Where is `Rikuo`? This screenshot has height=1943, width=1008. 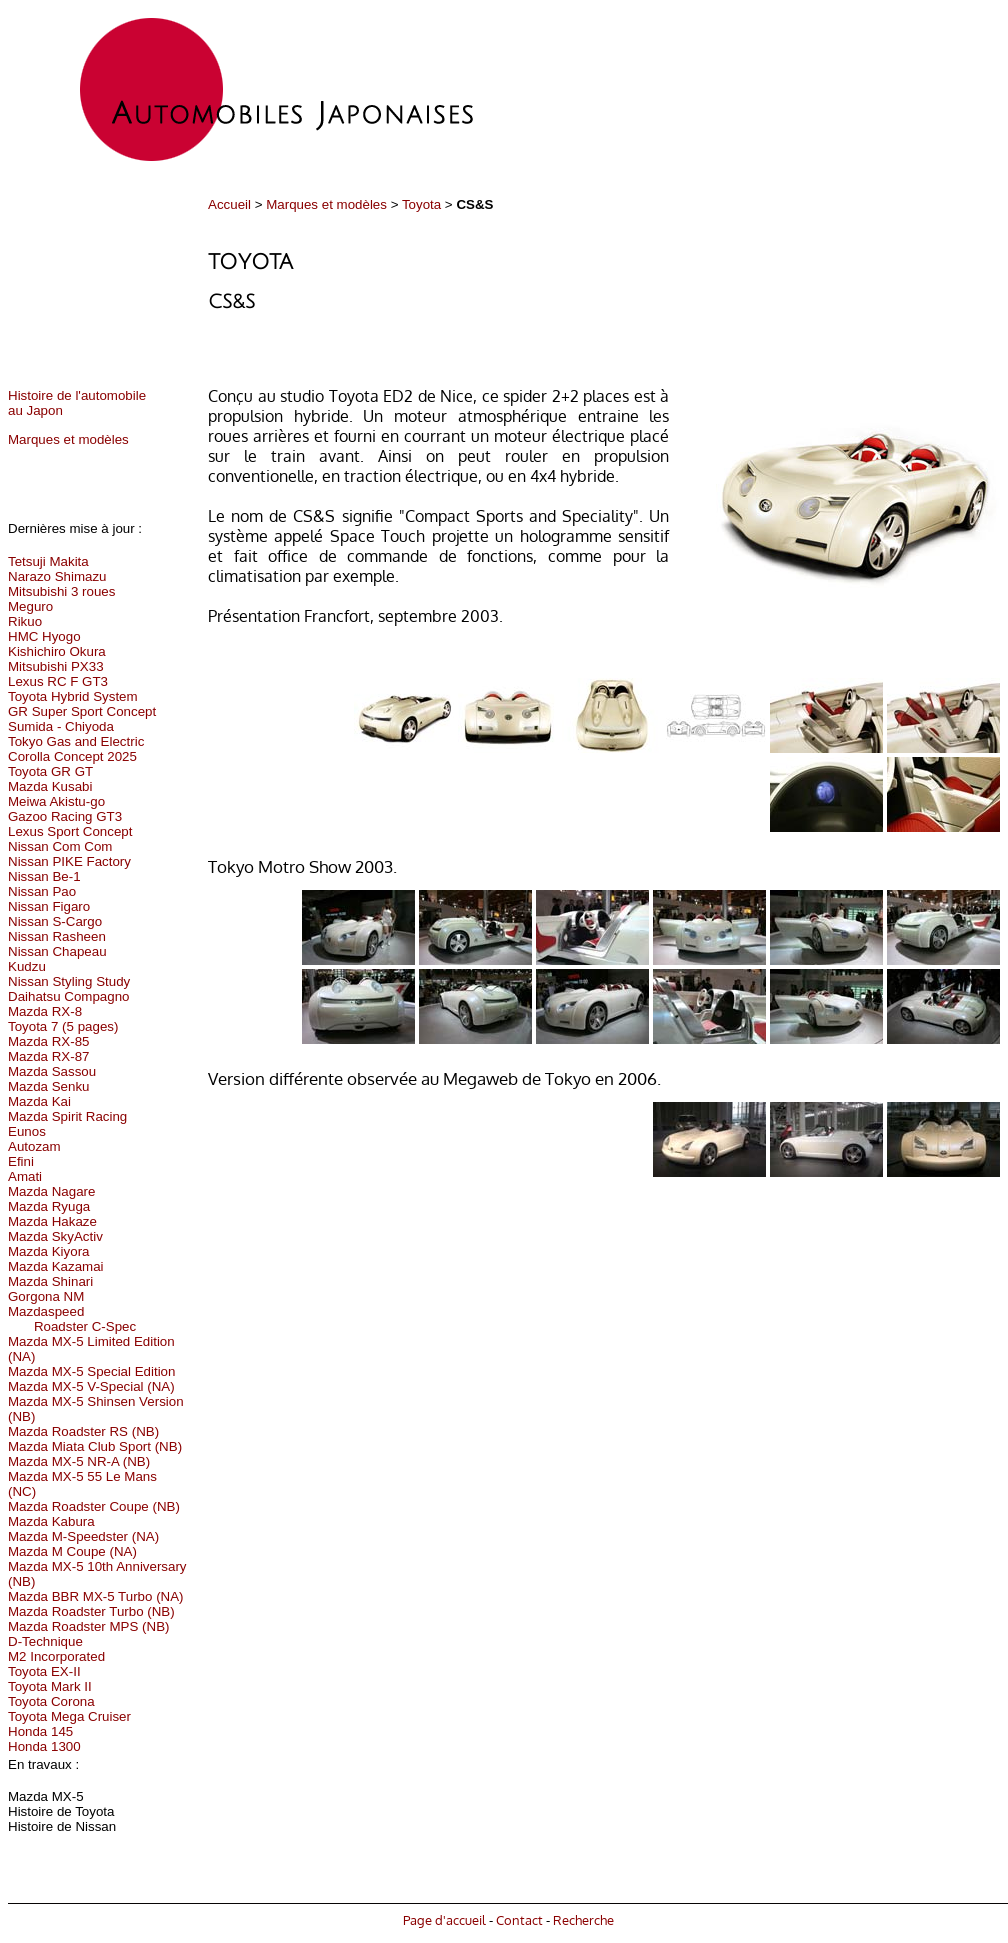 Rikuo is located at coordinates (25, 621).